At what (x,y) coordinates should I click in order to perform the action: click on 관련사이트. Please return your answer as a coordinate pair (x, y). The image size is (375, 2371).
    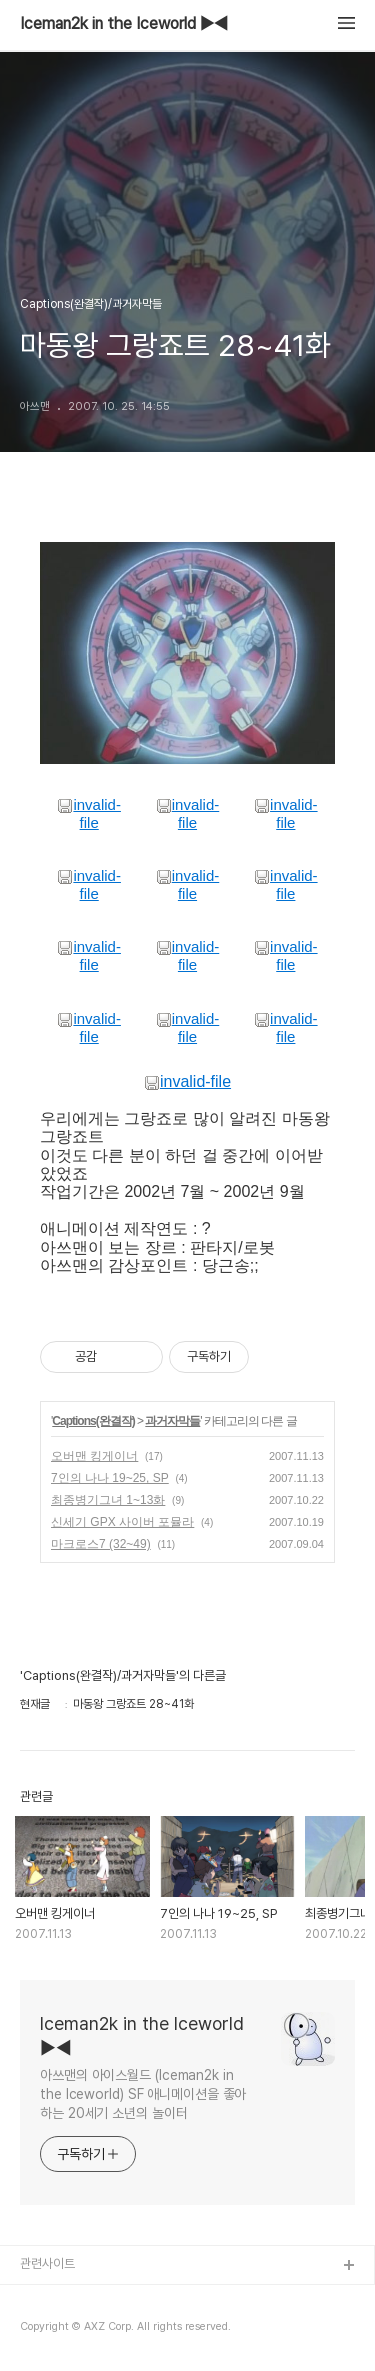
    Looking at the image, I should click on (47, 2263).